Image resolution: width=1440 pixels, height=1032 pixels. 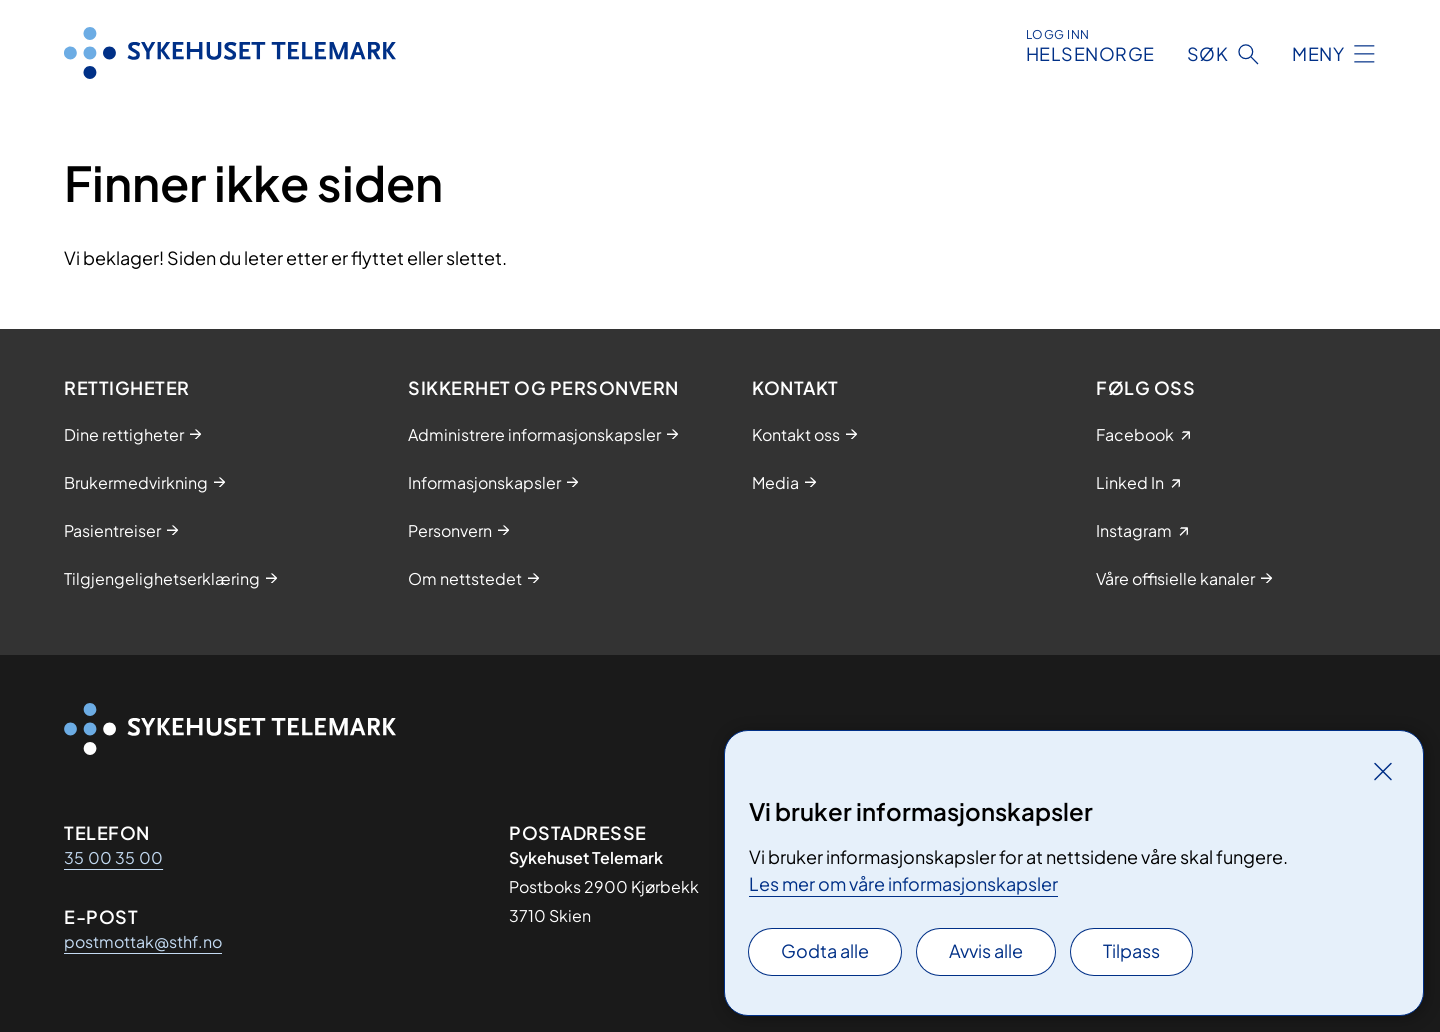 I want to click on 35 00 35 00, so click(x=113, y=857).